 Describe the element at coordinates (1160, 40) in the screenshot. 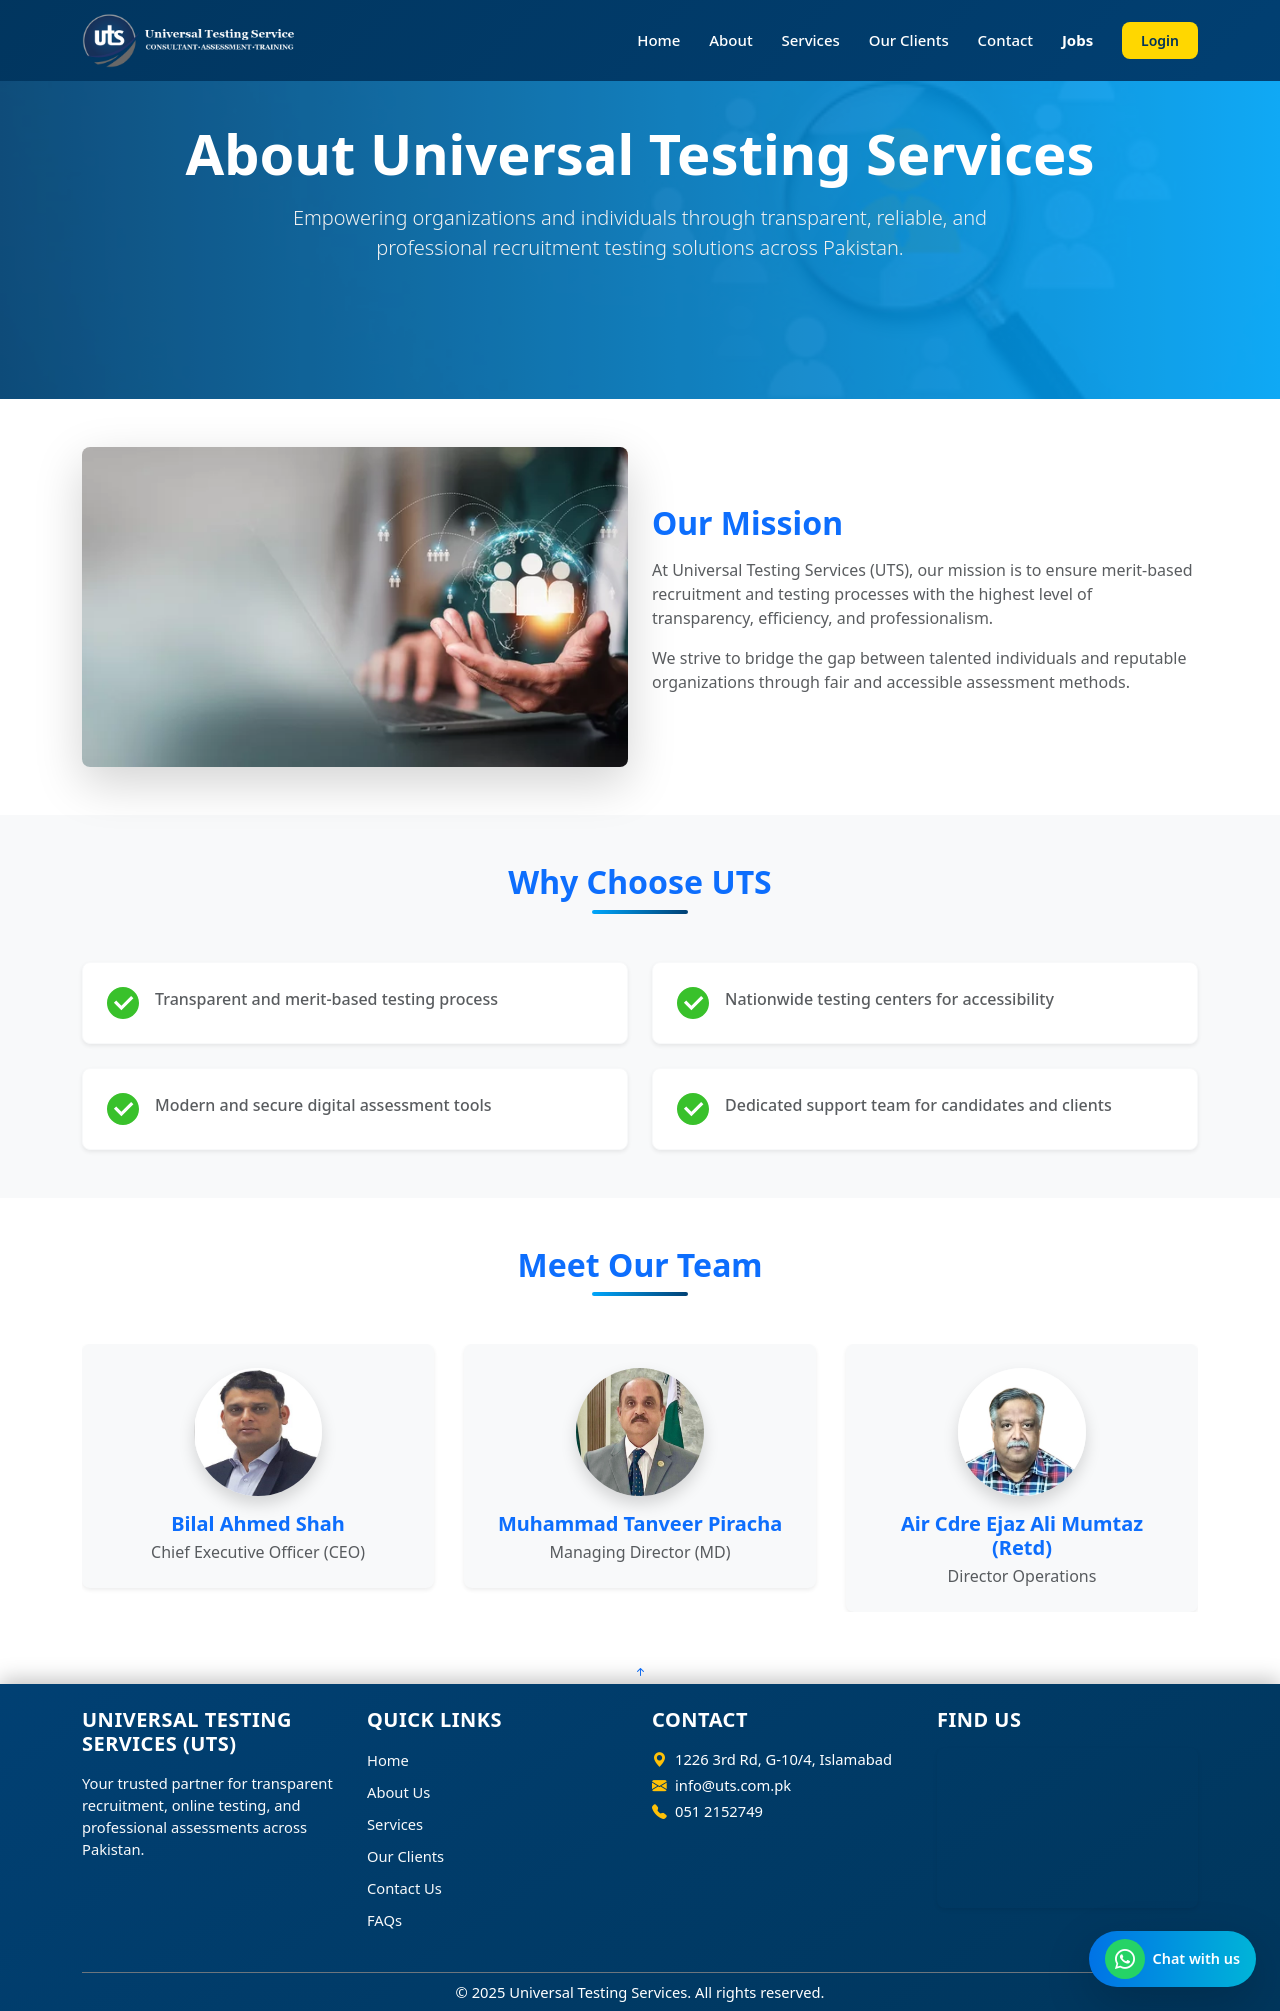

I see `Login` at that location.